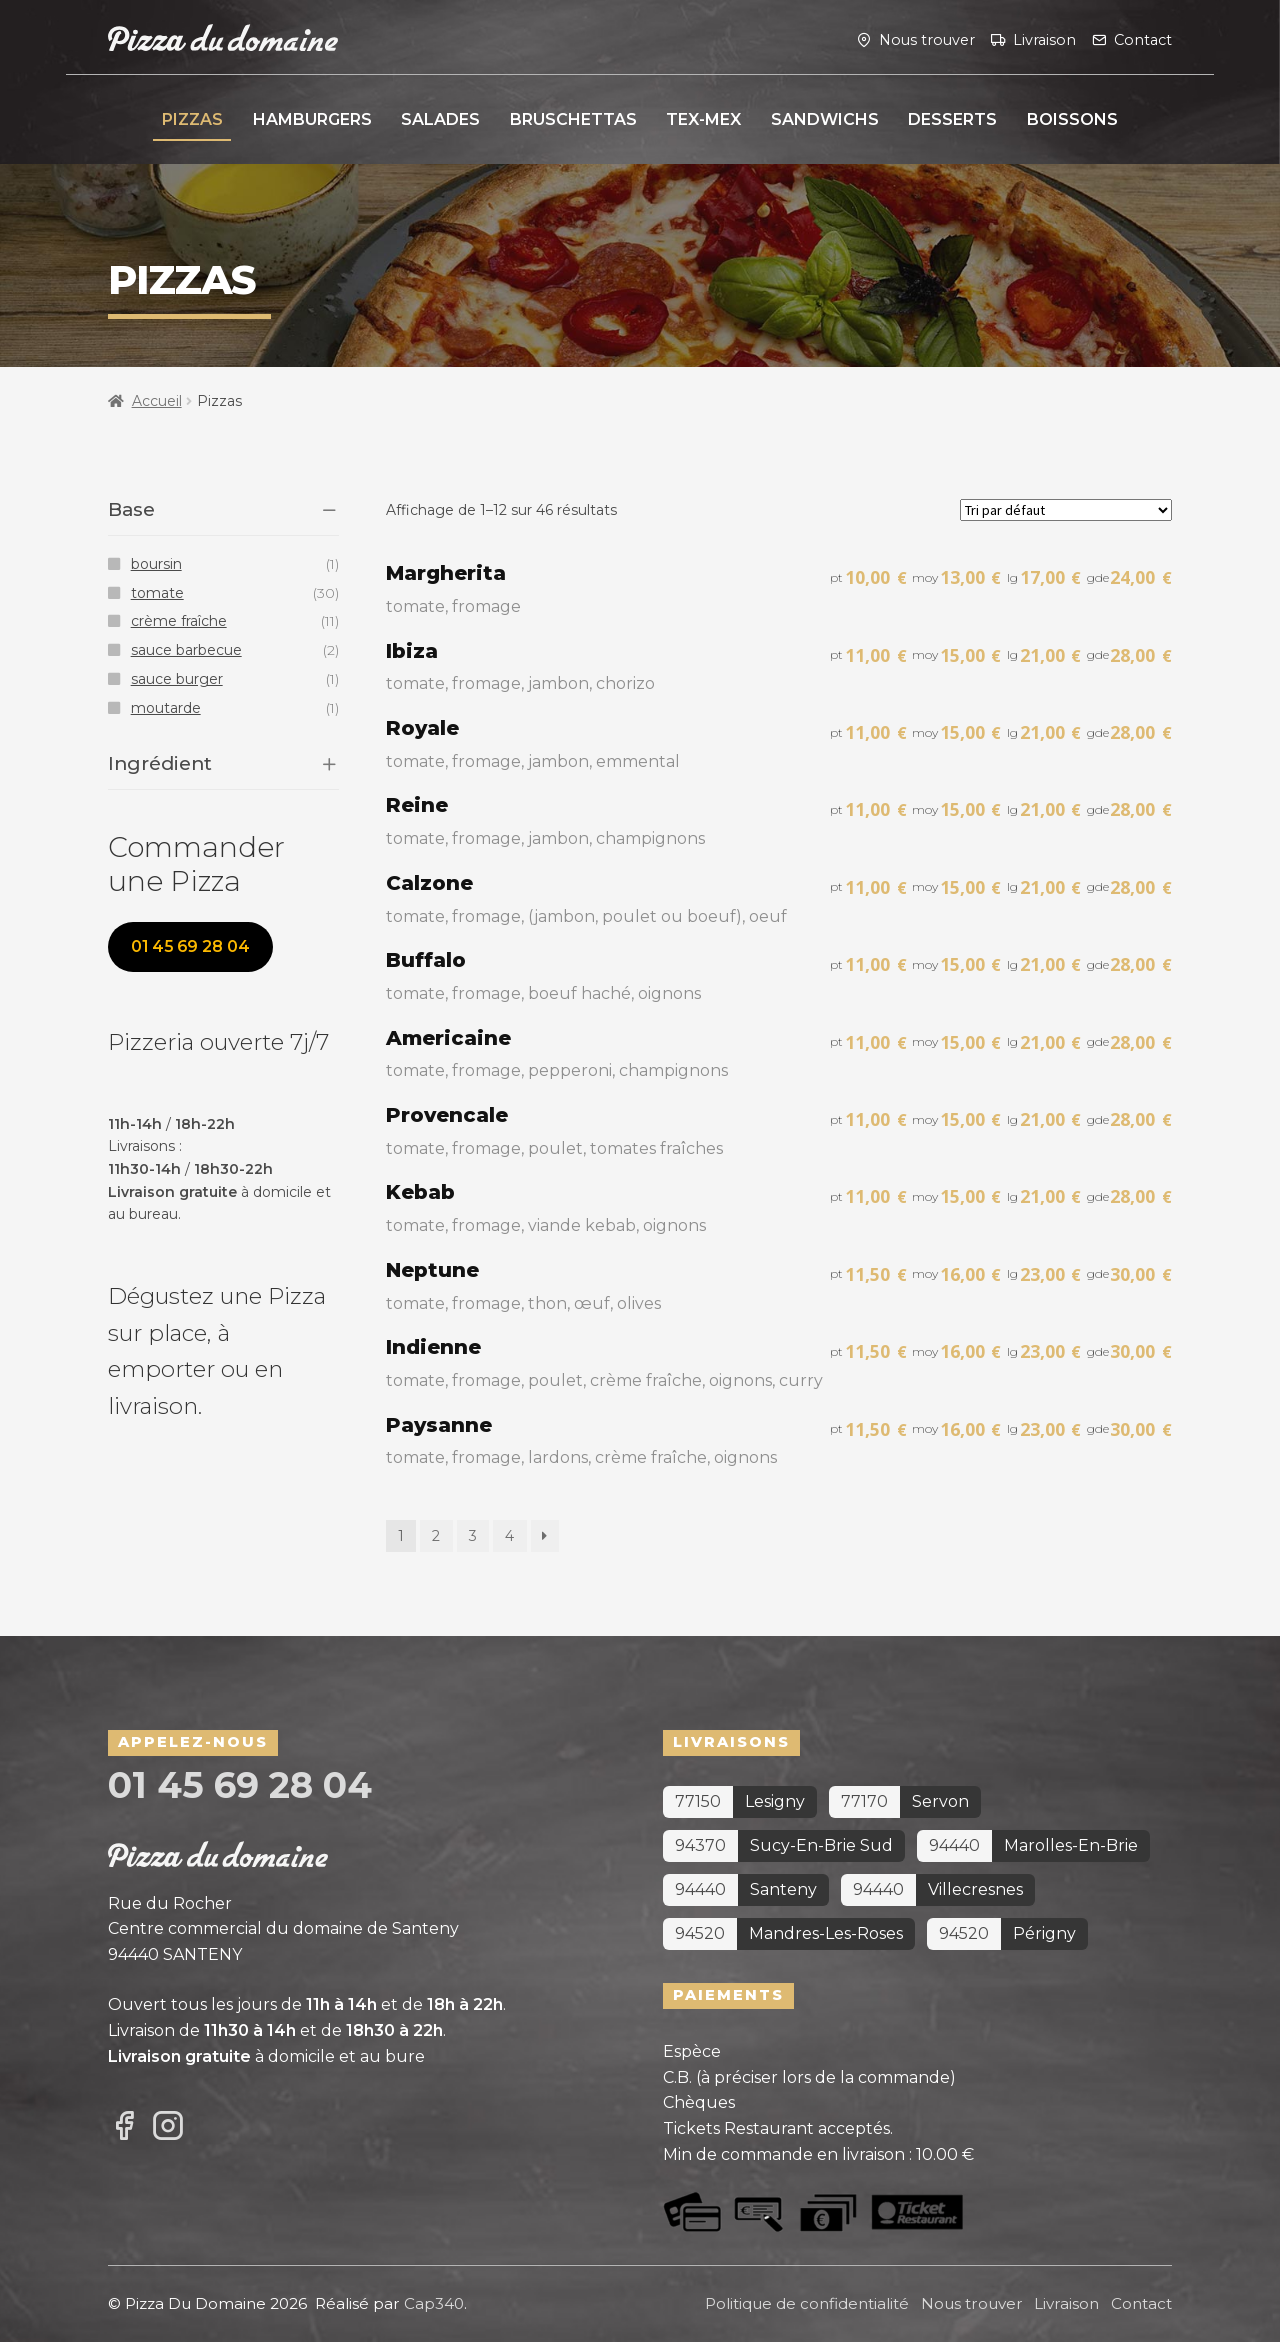 Image resolution: width=1280 pixels, height=2342 pixels. What do you see at coordinates (573, 119) in the screenshot?
I see `Bruschettas` at bounding box center [573, 119].